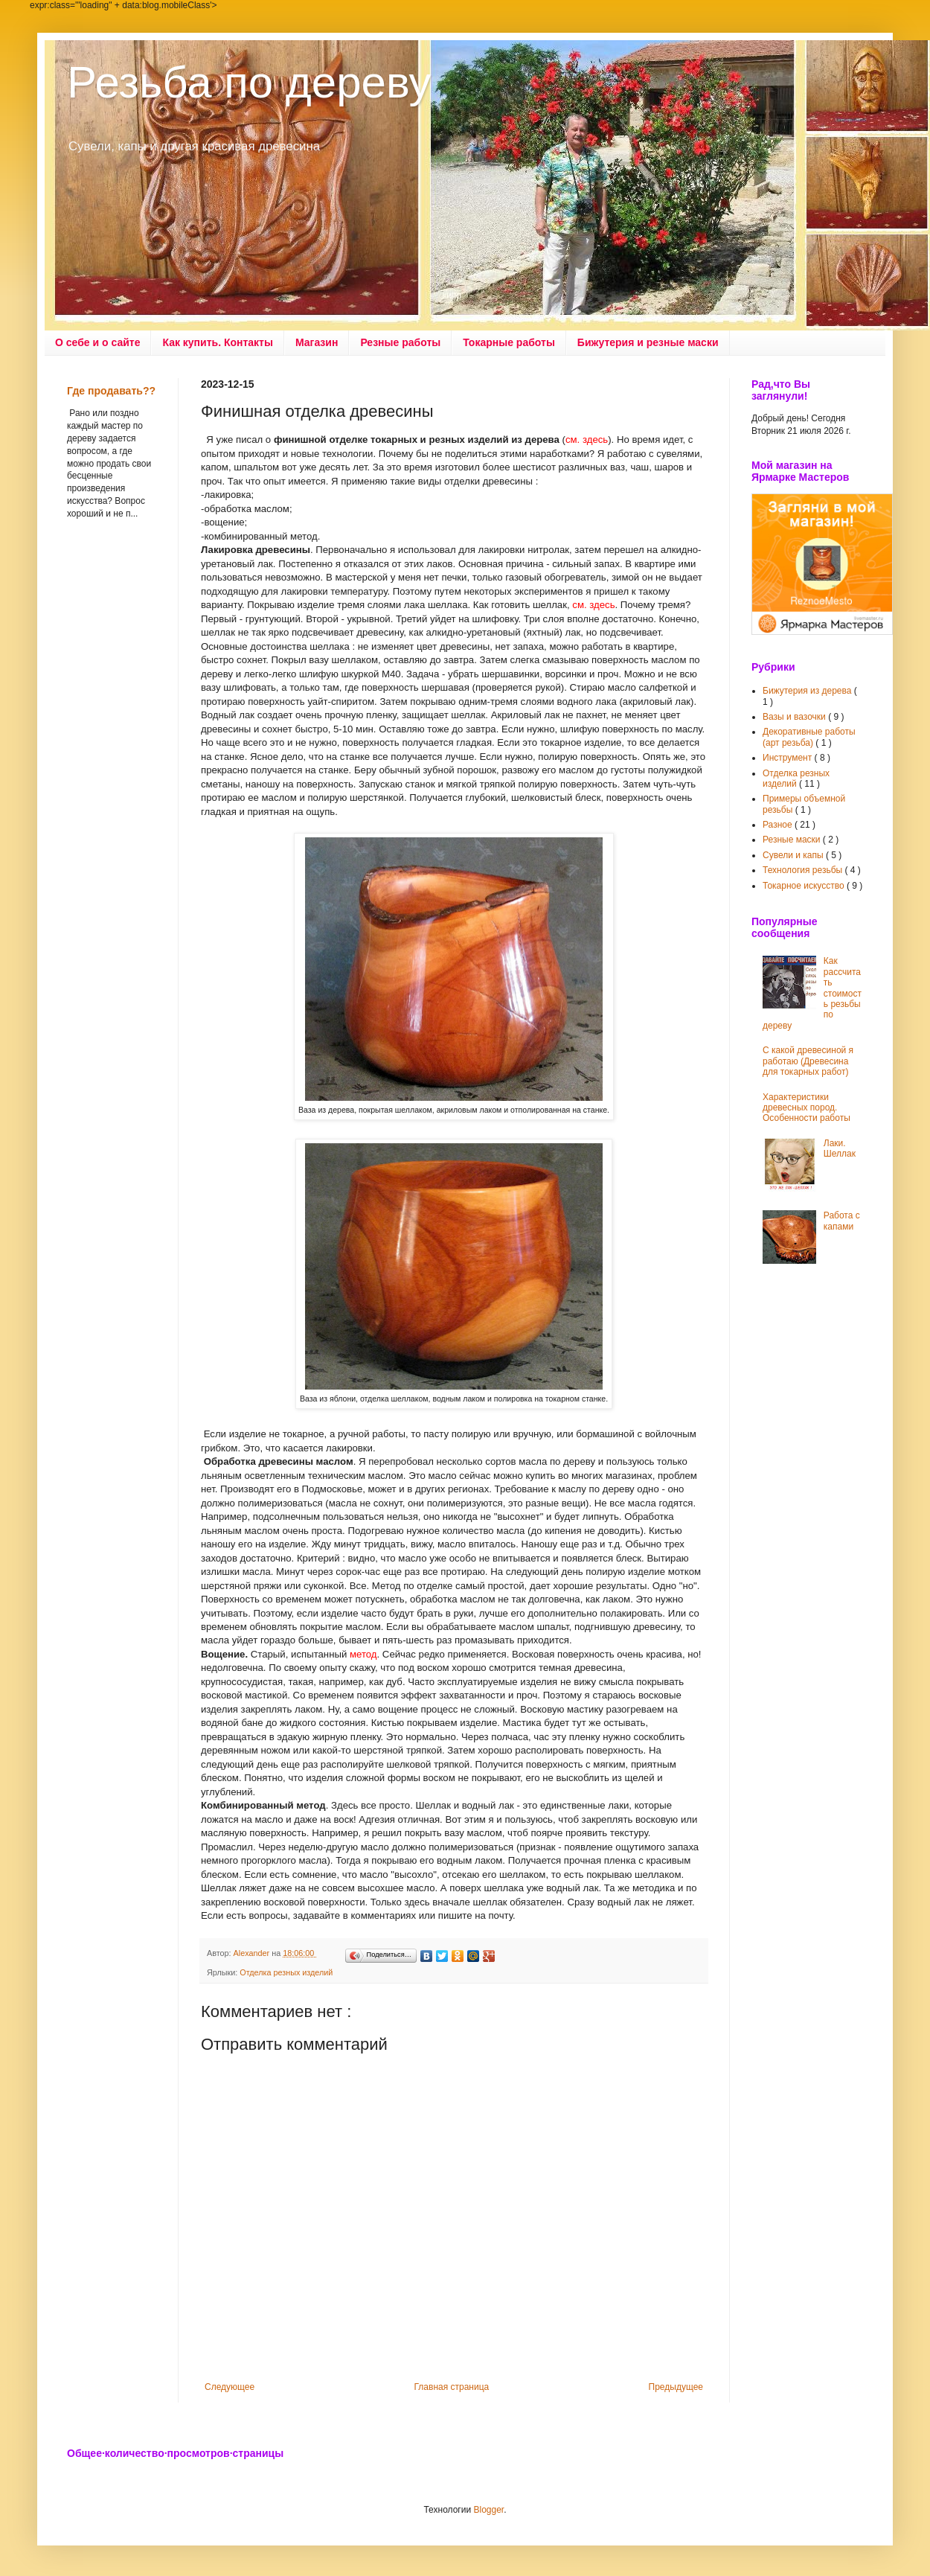 Image resolution: width=930 pixels, height=2576 pixels. I want to click on Где продавать??, so click(111, 391).